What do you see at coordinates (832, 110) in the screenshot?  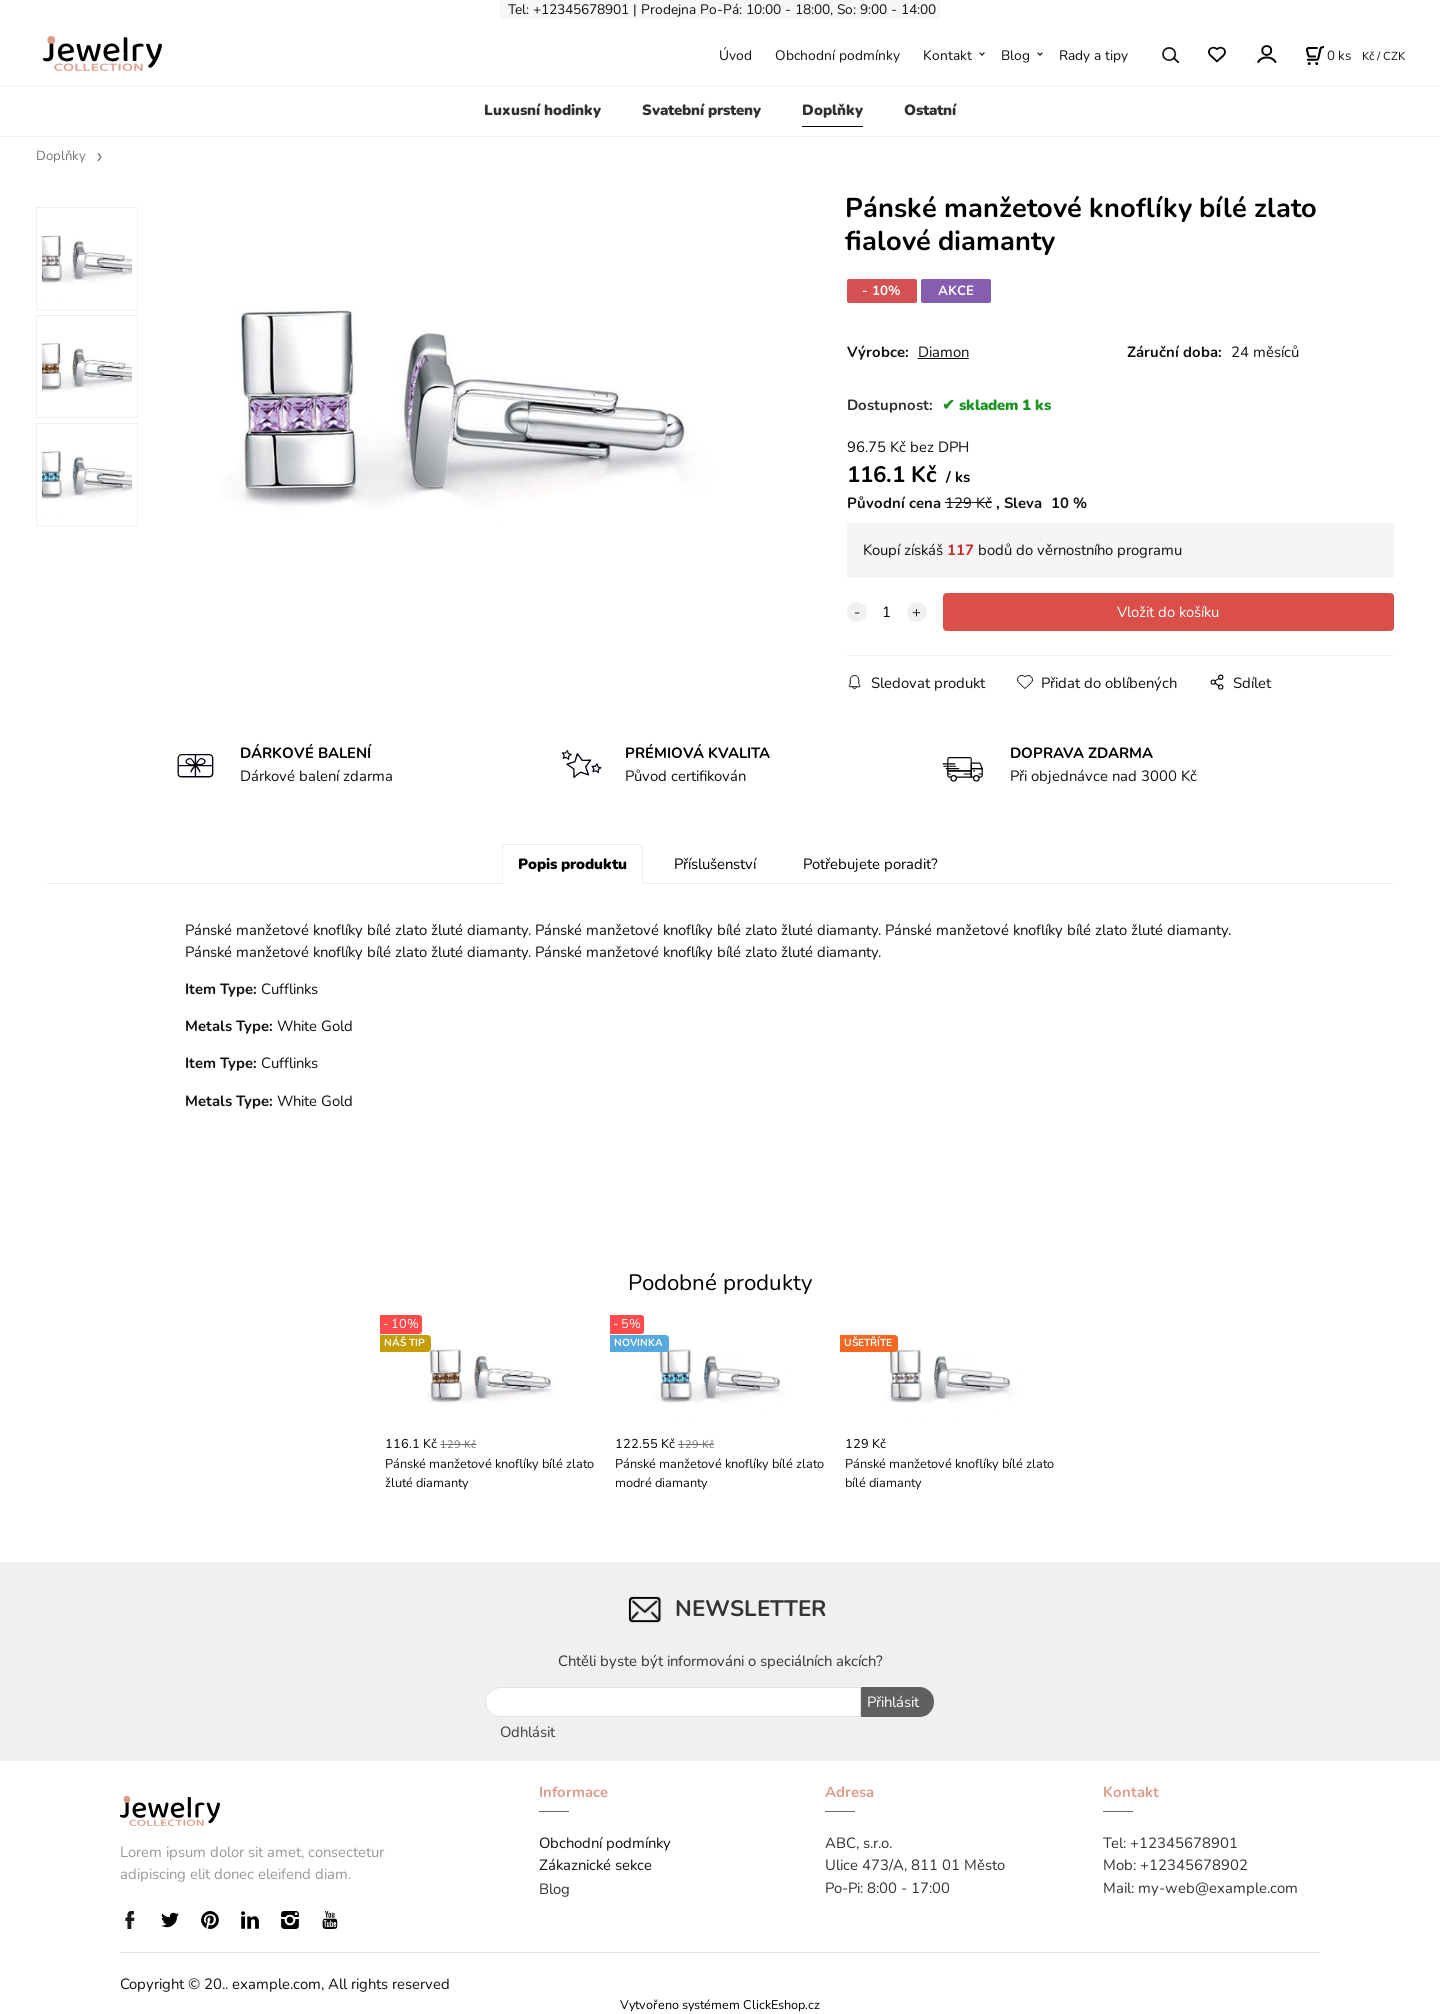 I see `Doplňky` at bounding box center [832, 110].